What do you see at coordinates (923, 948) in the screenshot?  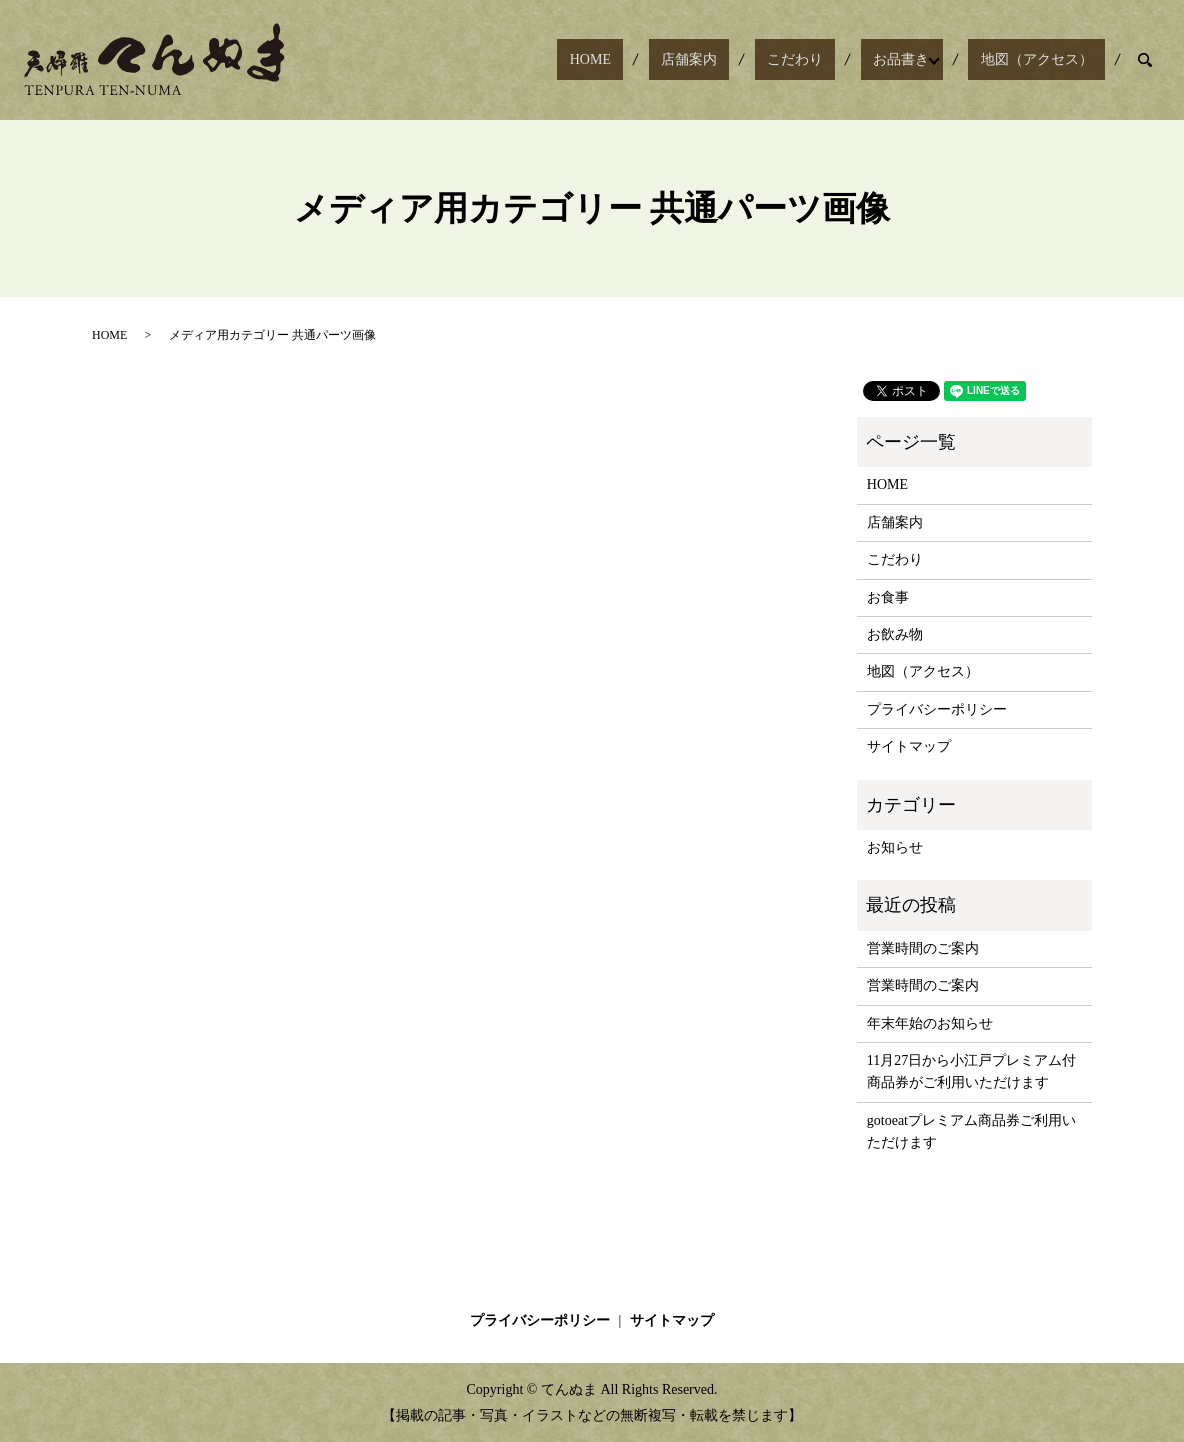 I see `営業時間のご案内` at bounding box center [923, 948].